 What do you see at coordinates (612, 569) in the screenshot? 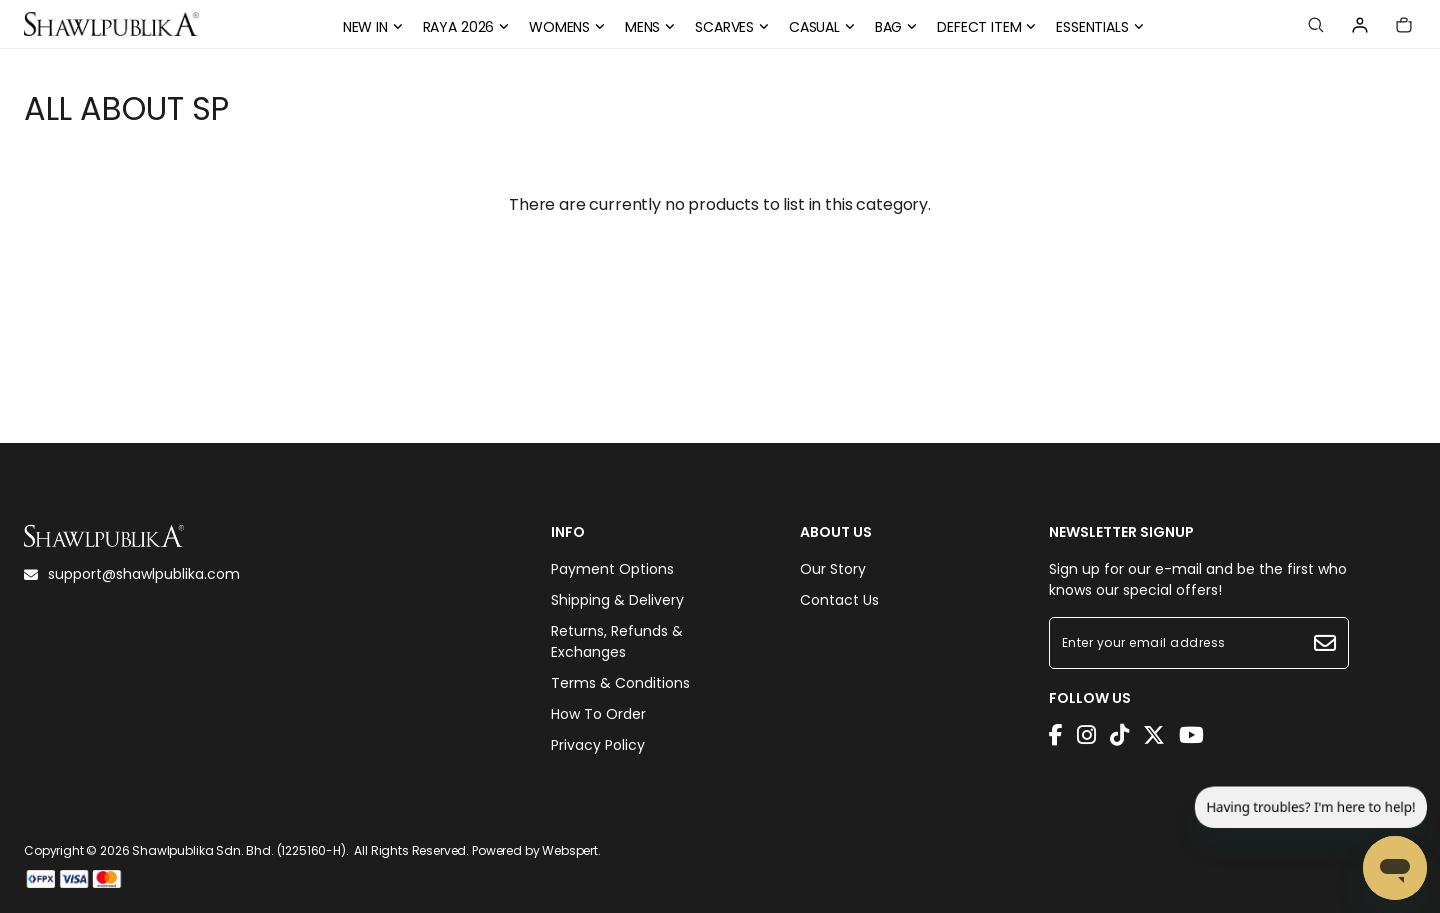
I see `Payment Options` at bounding box center [612, 569].